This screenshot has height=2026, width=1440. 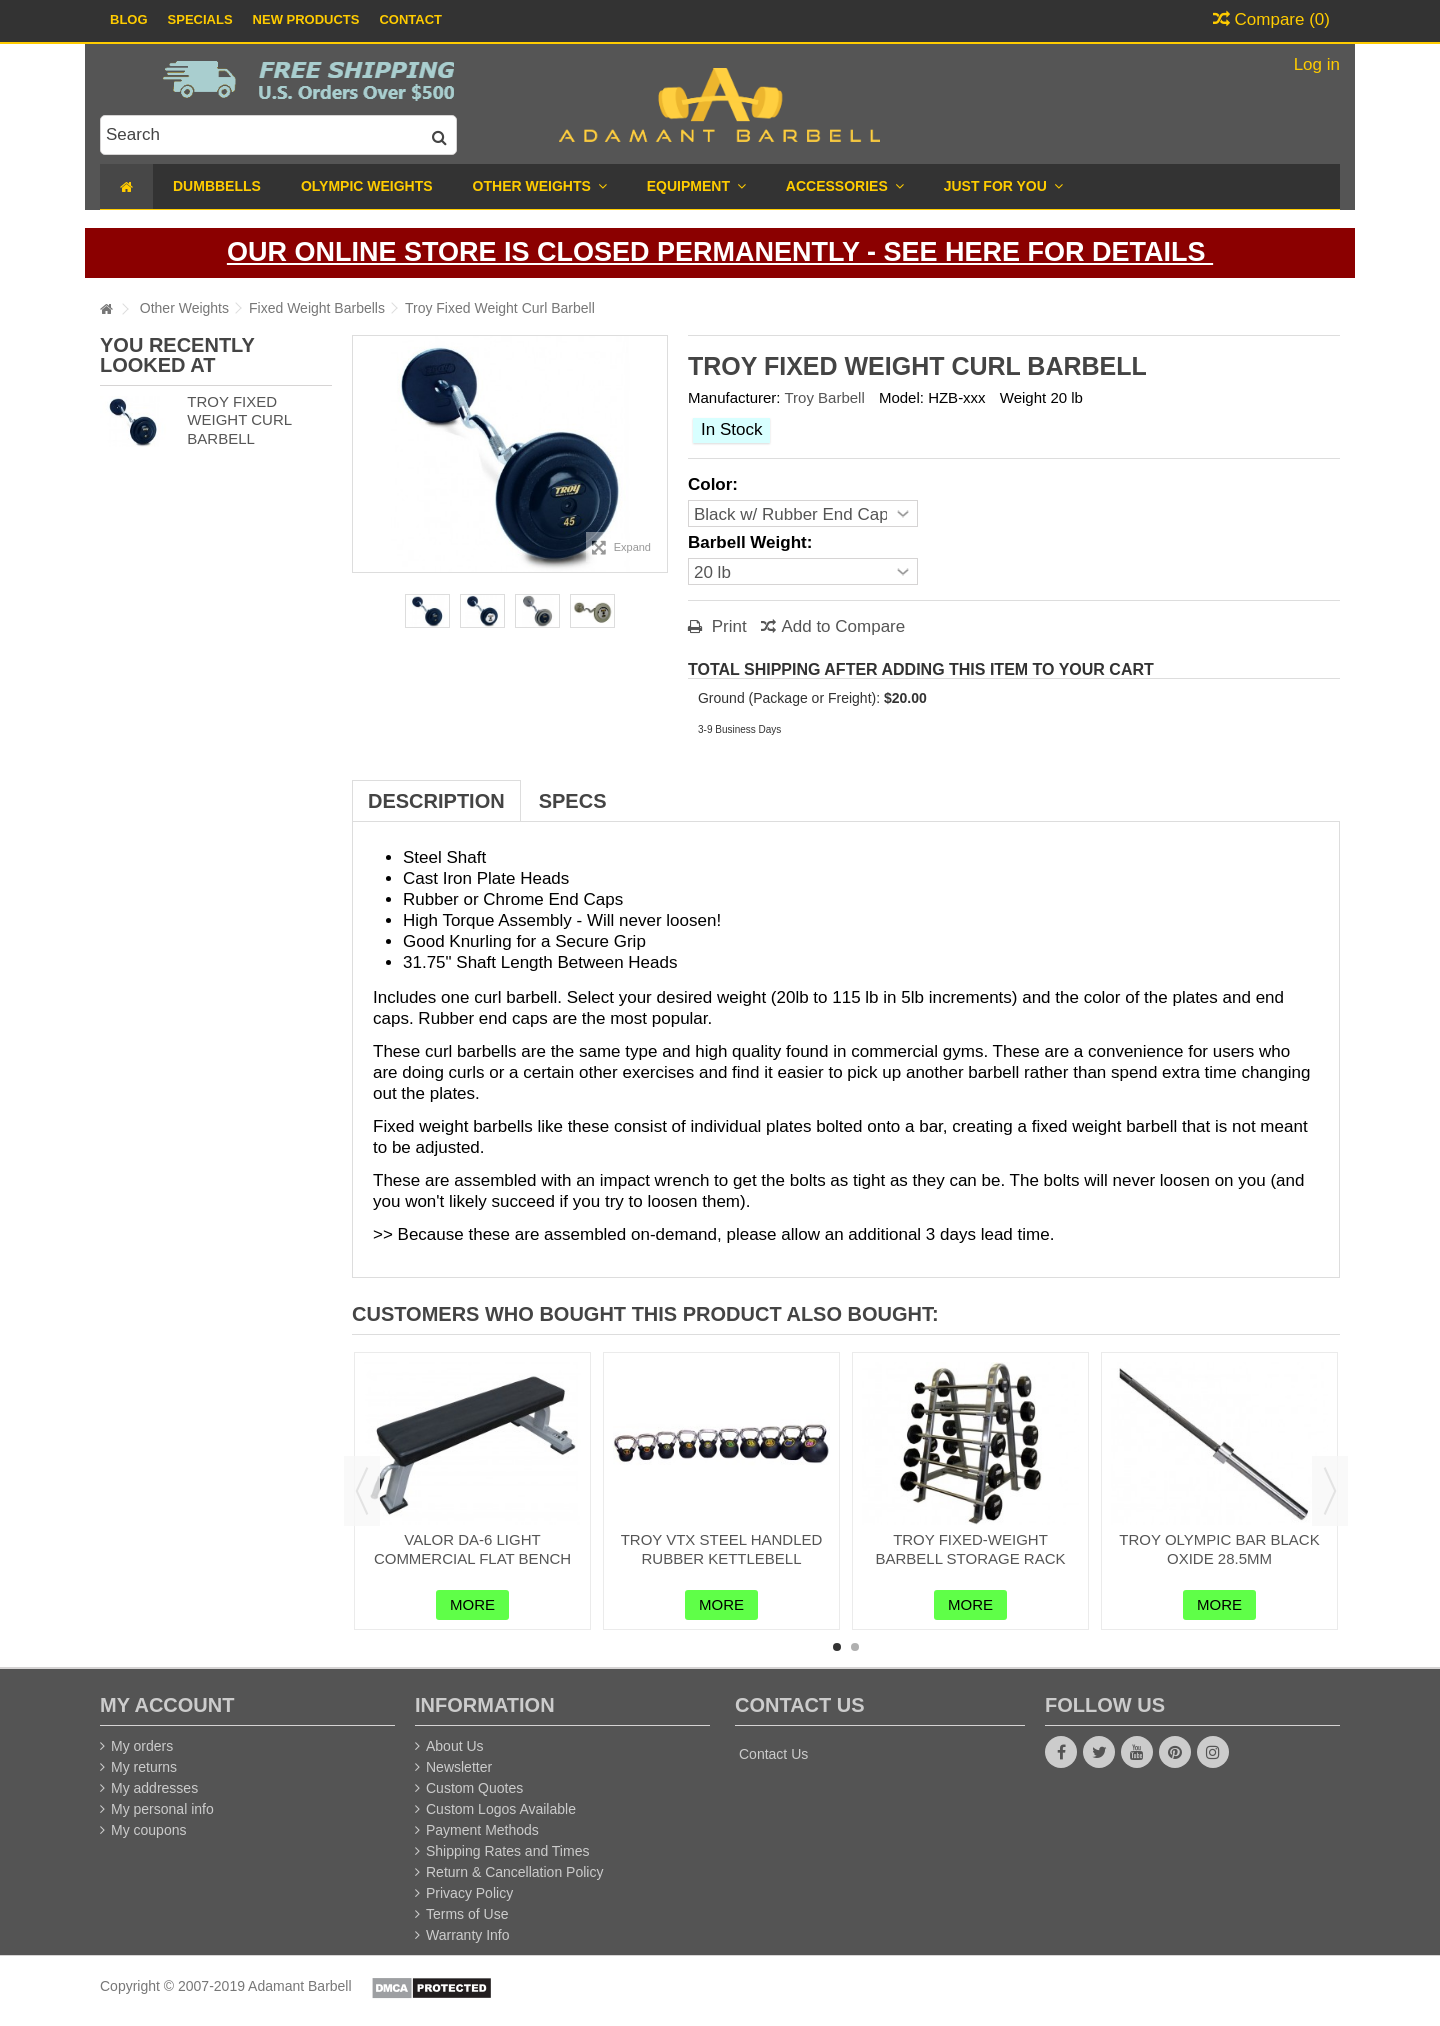 What do you see at coordinates (455, 1746) in the screenshot?
I see `About Us` at bounding box center [455, 1746].